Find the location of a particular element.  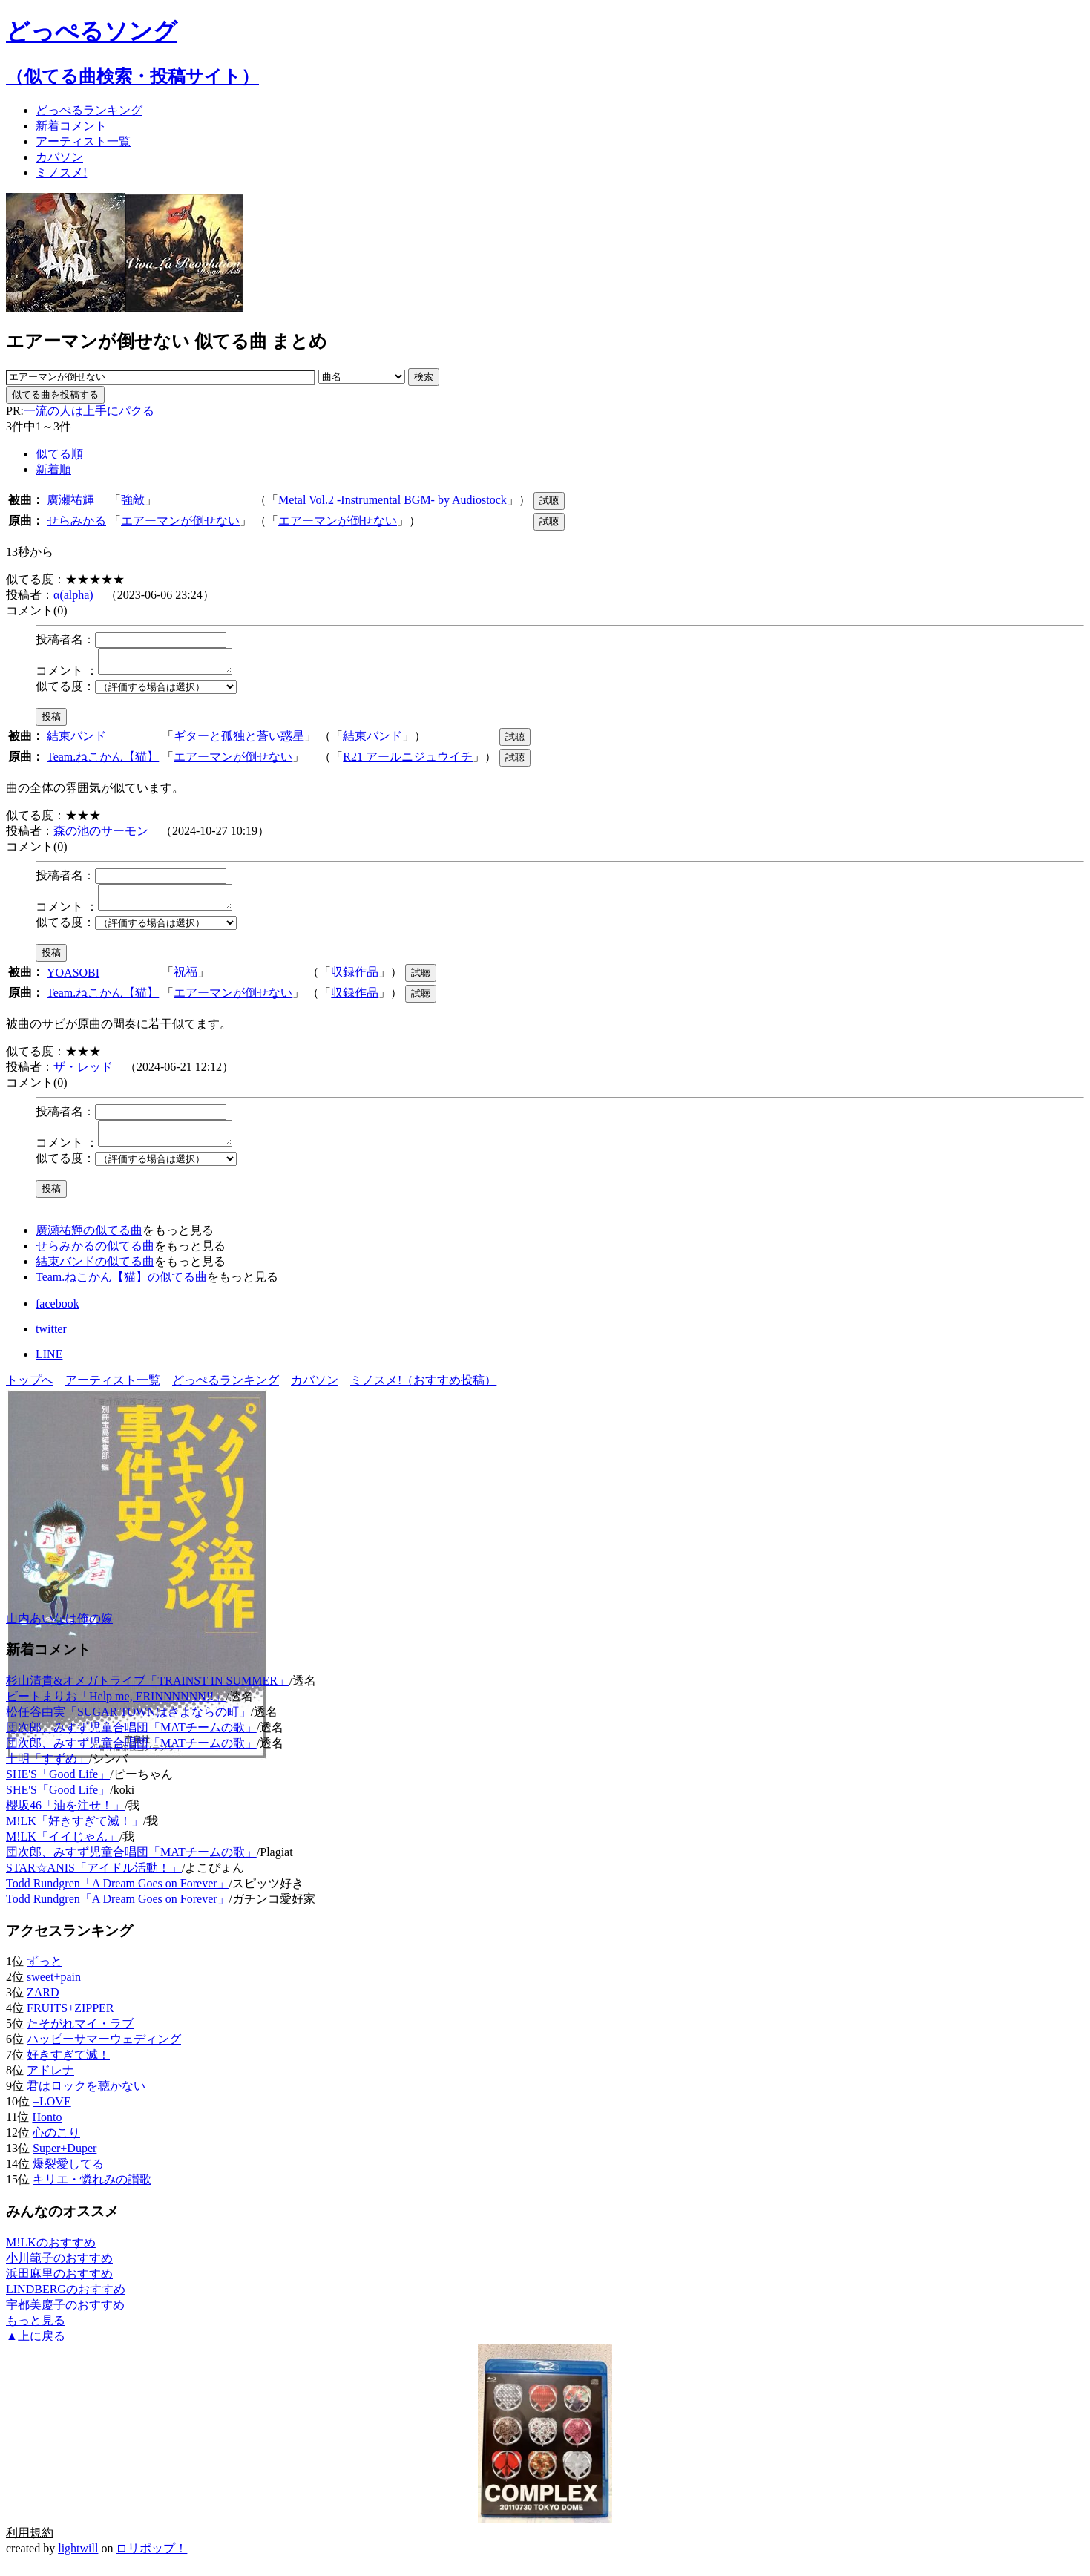

キリエ・憐れみの讃歌 is located at coordinates (92, 2192).